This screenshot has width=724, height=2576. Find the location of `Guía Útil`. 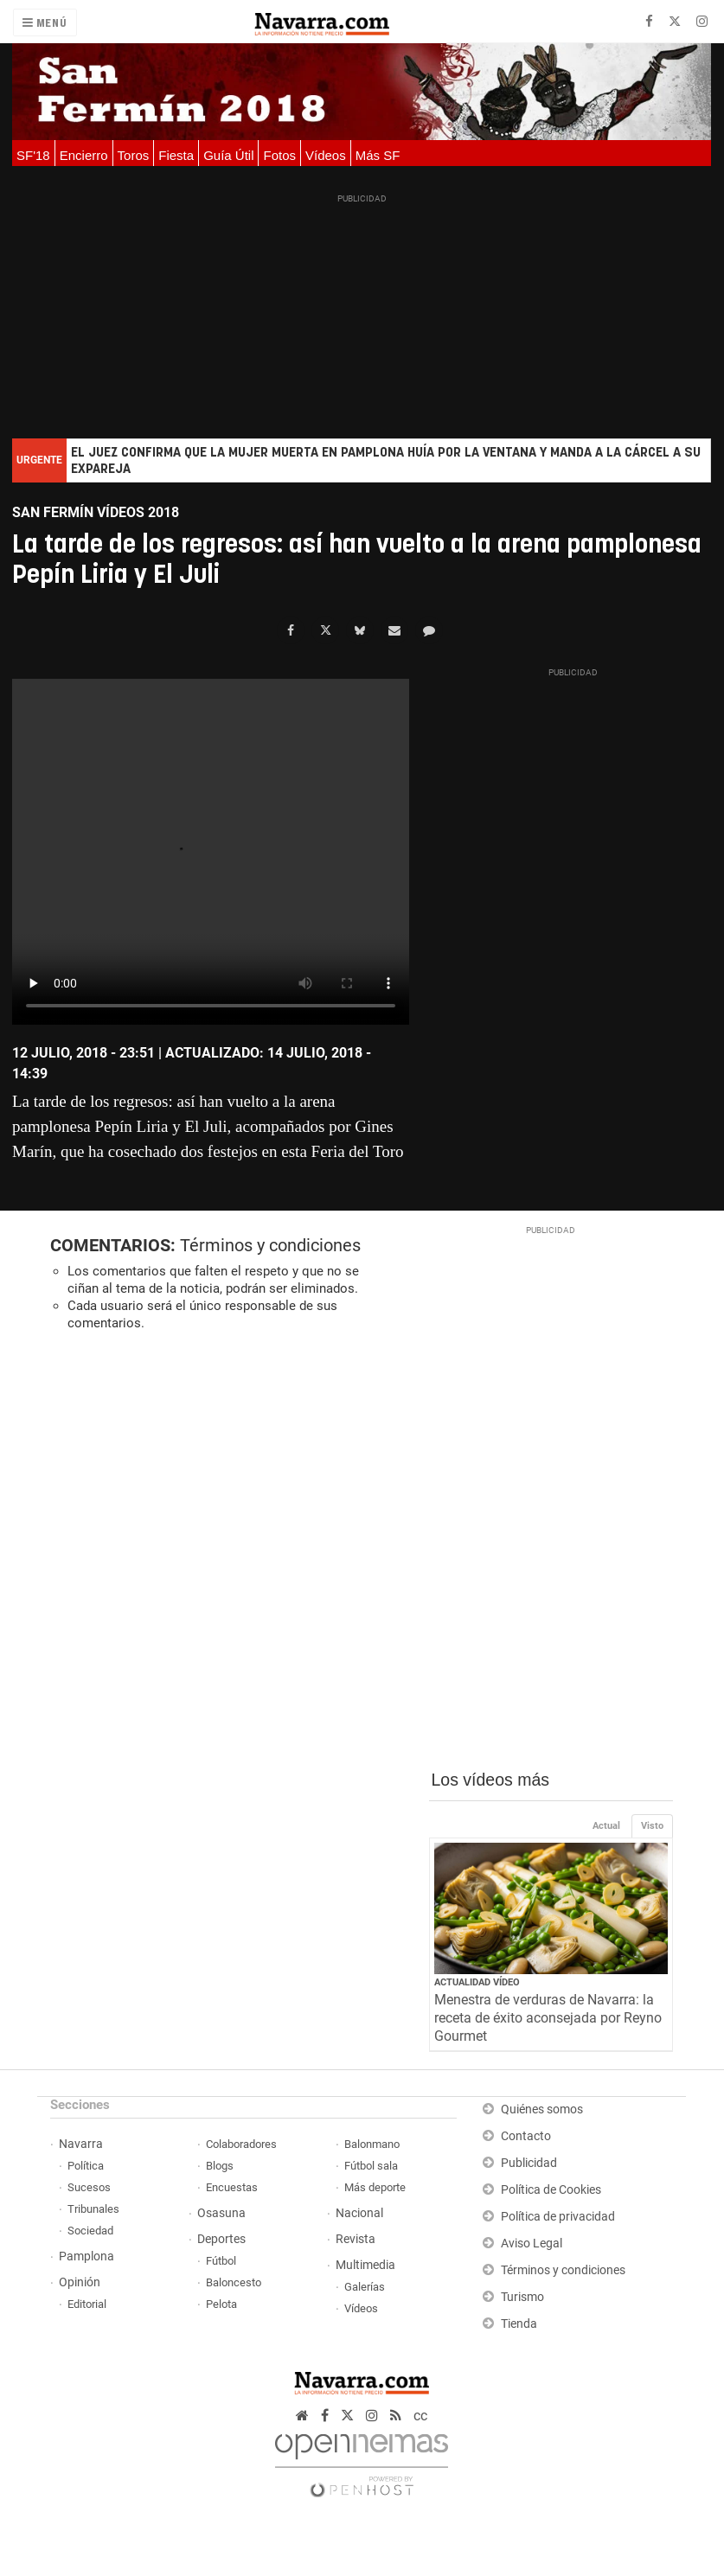

Guía Útil is located at coordinates (228, 155).